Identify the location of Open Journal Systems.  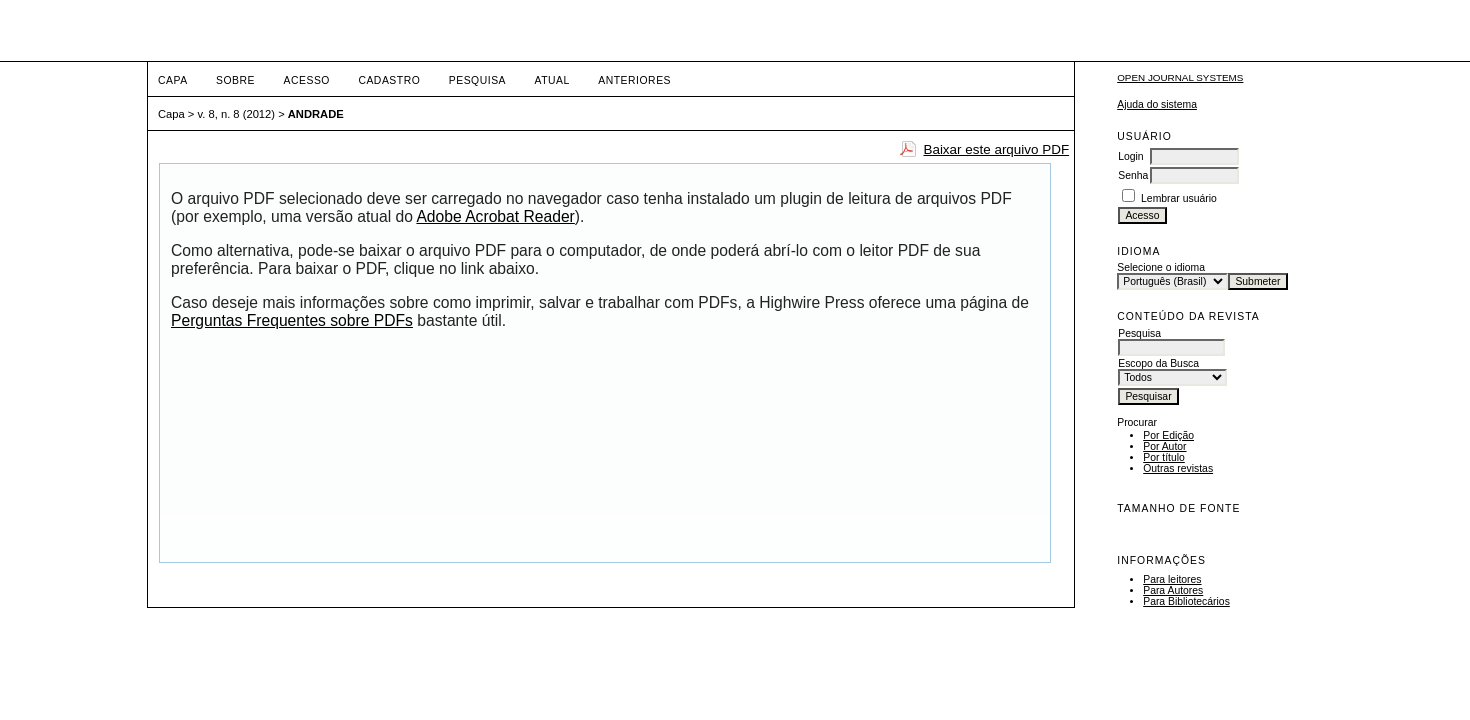
(1180, 77).